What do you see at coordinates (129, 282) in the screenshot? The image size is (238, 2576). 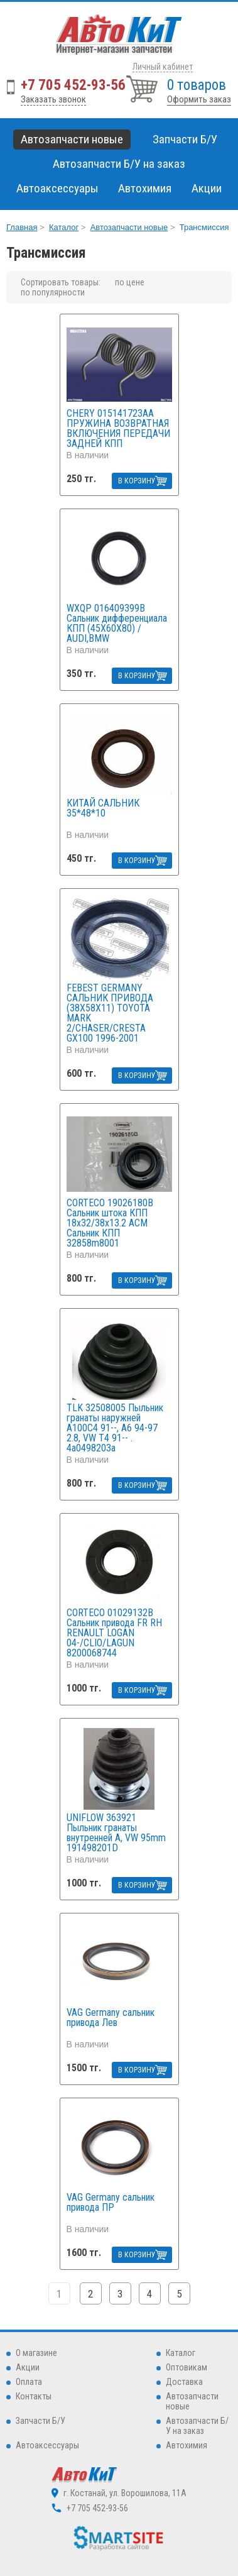 I see `по цене` at bounding box center [129, 282].